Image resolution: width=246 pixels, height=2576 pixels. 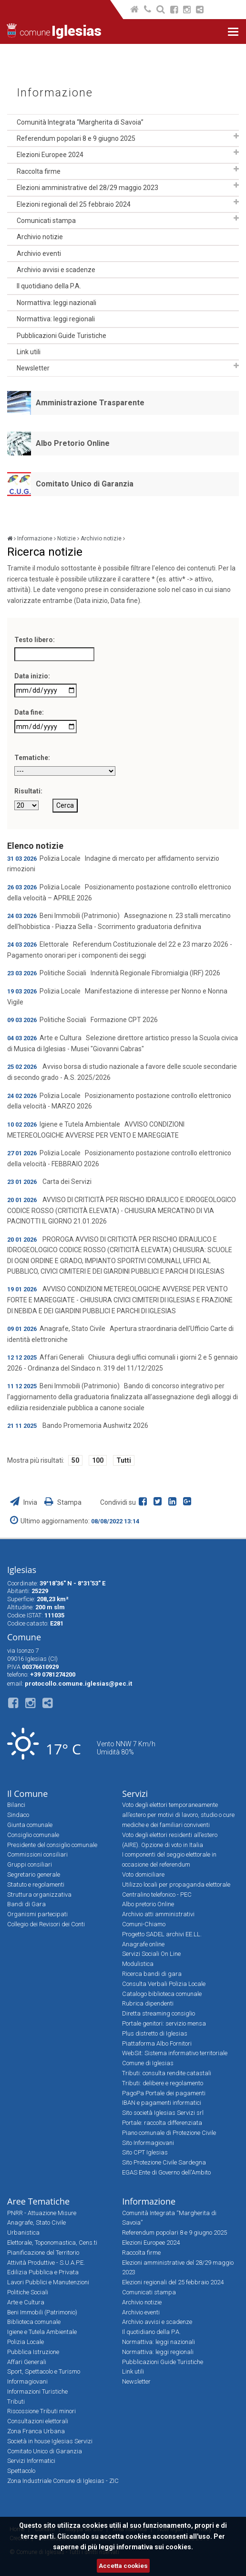 What do you see at coordinates (143, 1874) in the screenshot?
I see `Voto domiciliare` at bounding box center [143, 1874].